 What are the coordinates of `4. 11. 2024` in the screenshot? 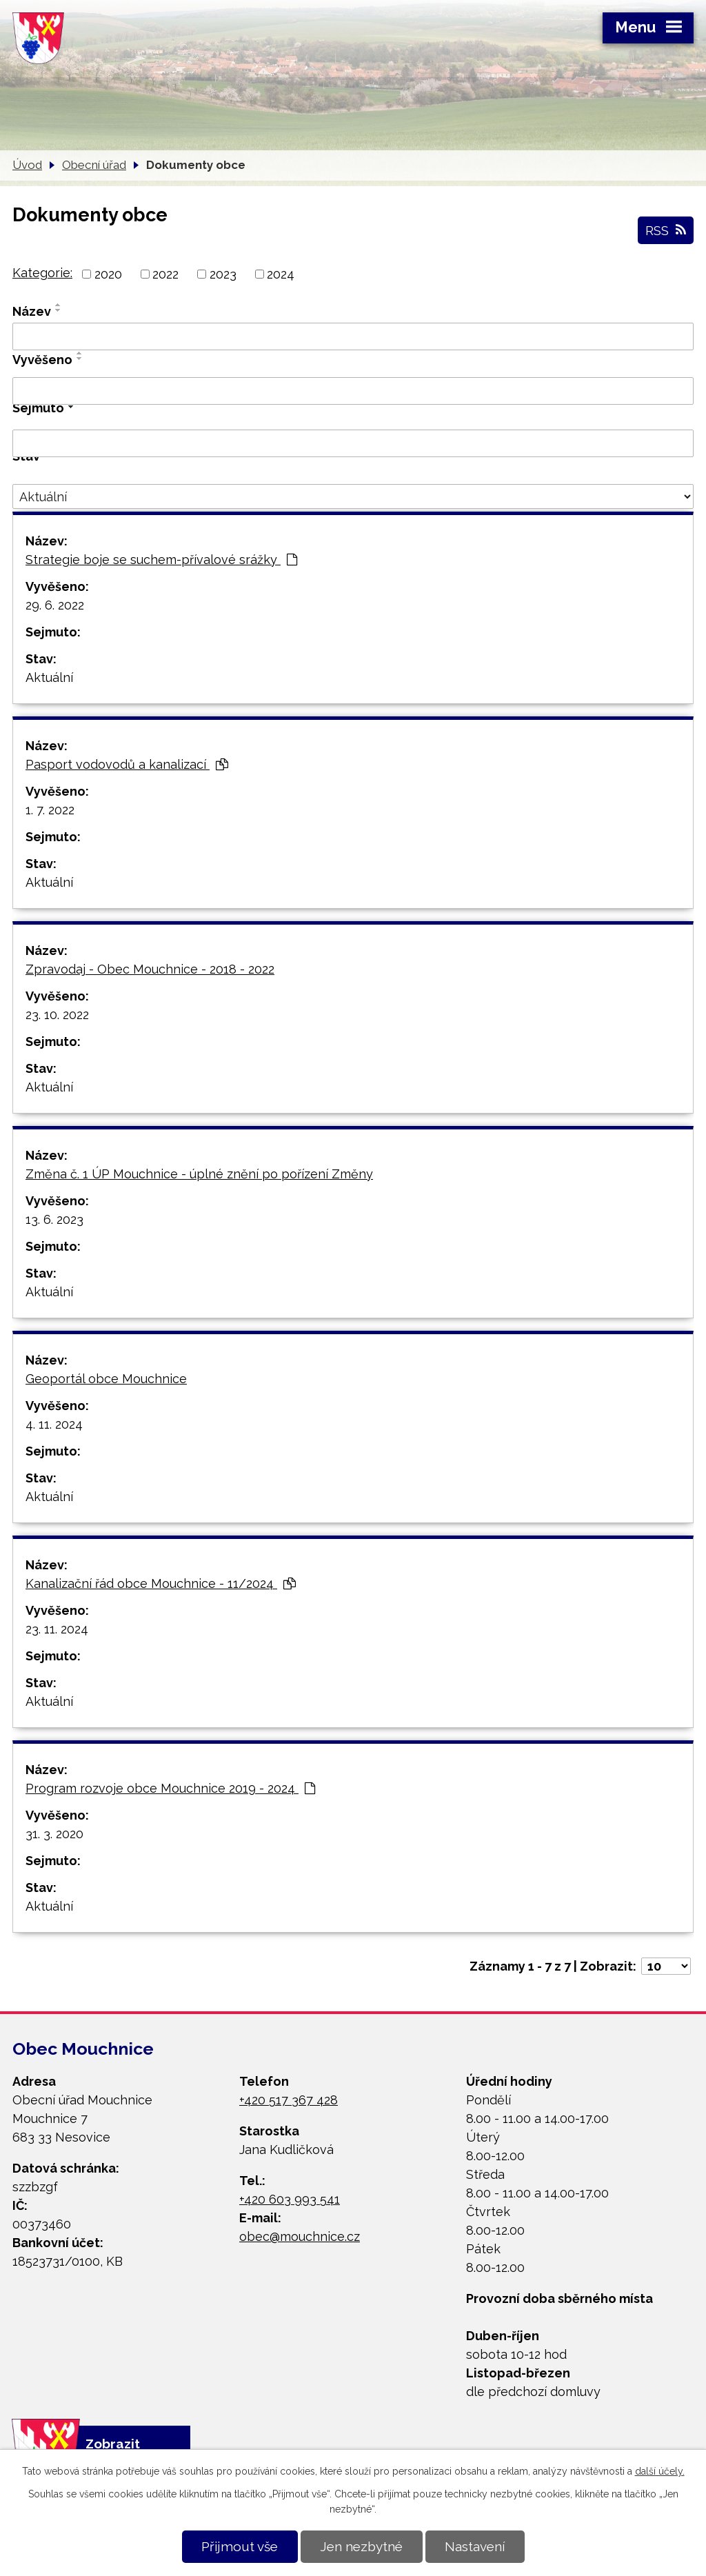 It's located at (54, 1424).